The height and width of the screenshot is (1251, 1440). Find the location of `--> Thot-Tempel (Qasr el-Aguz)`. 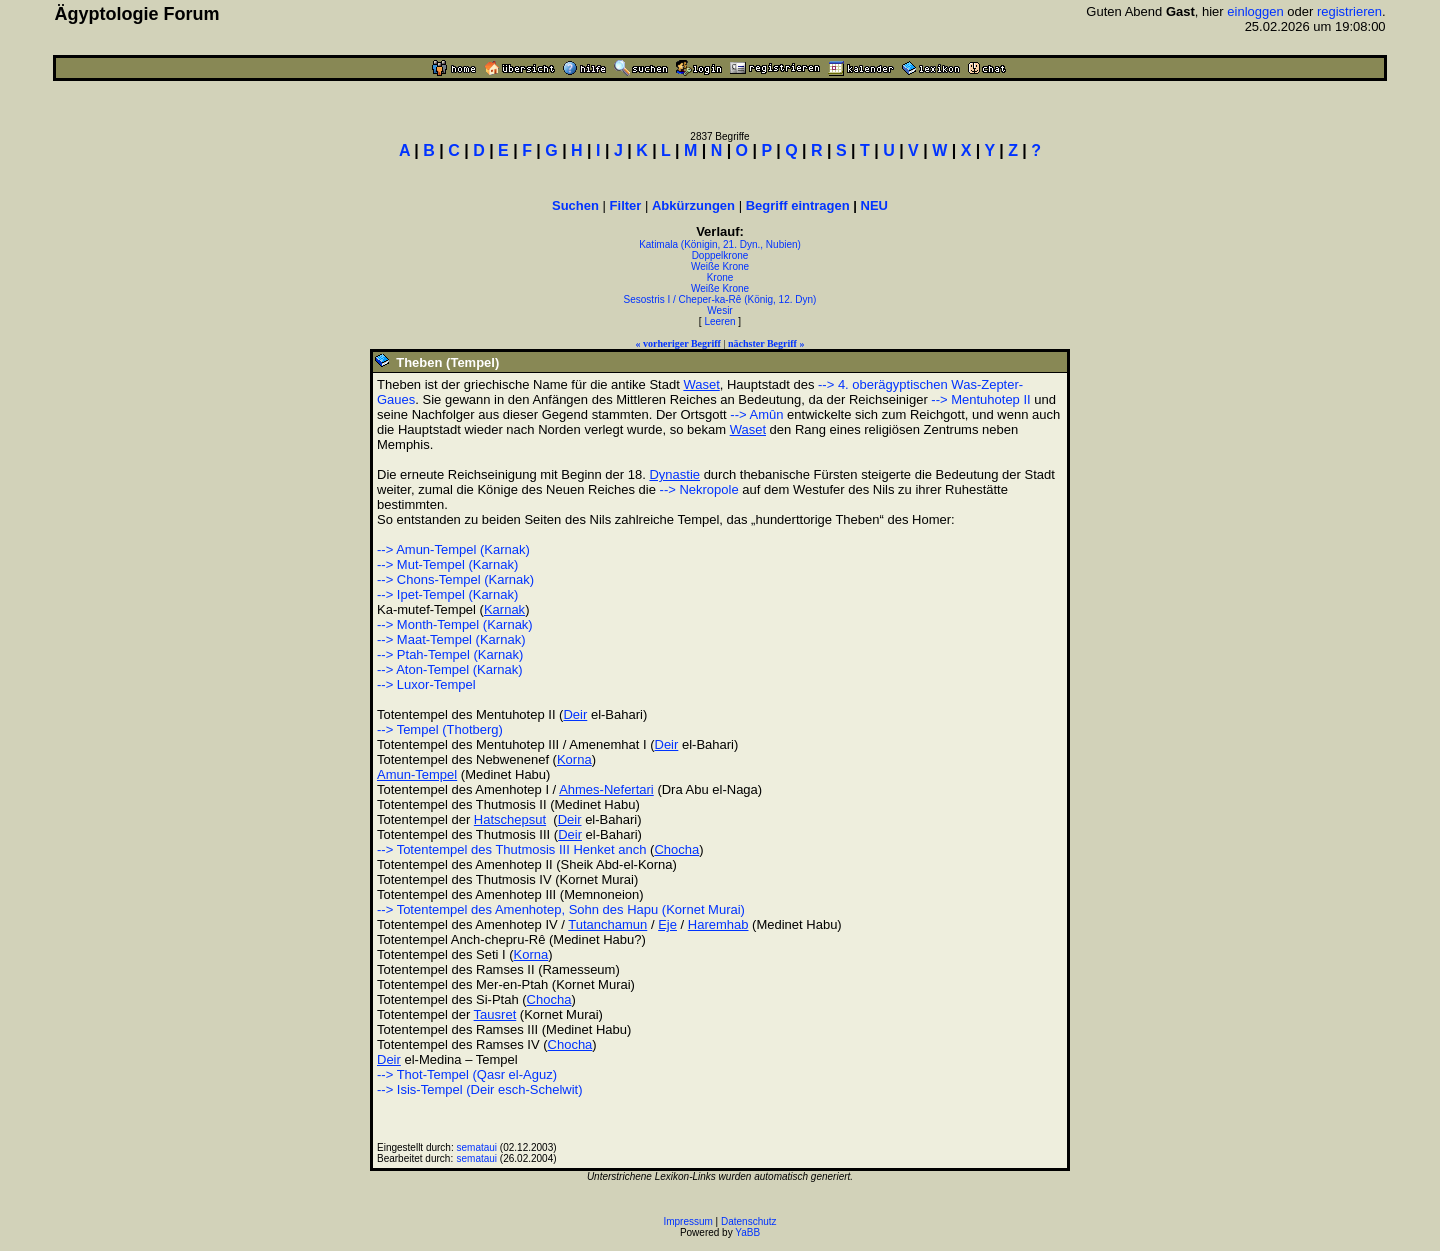

--> Thot-Tempel (Qasr el-Aguz) is located at coordinates (467, 1074).